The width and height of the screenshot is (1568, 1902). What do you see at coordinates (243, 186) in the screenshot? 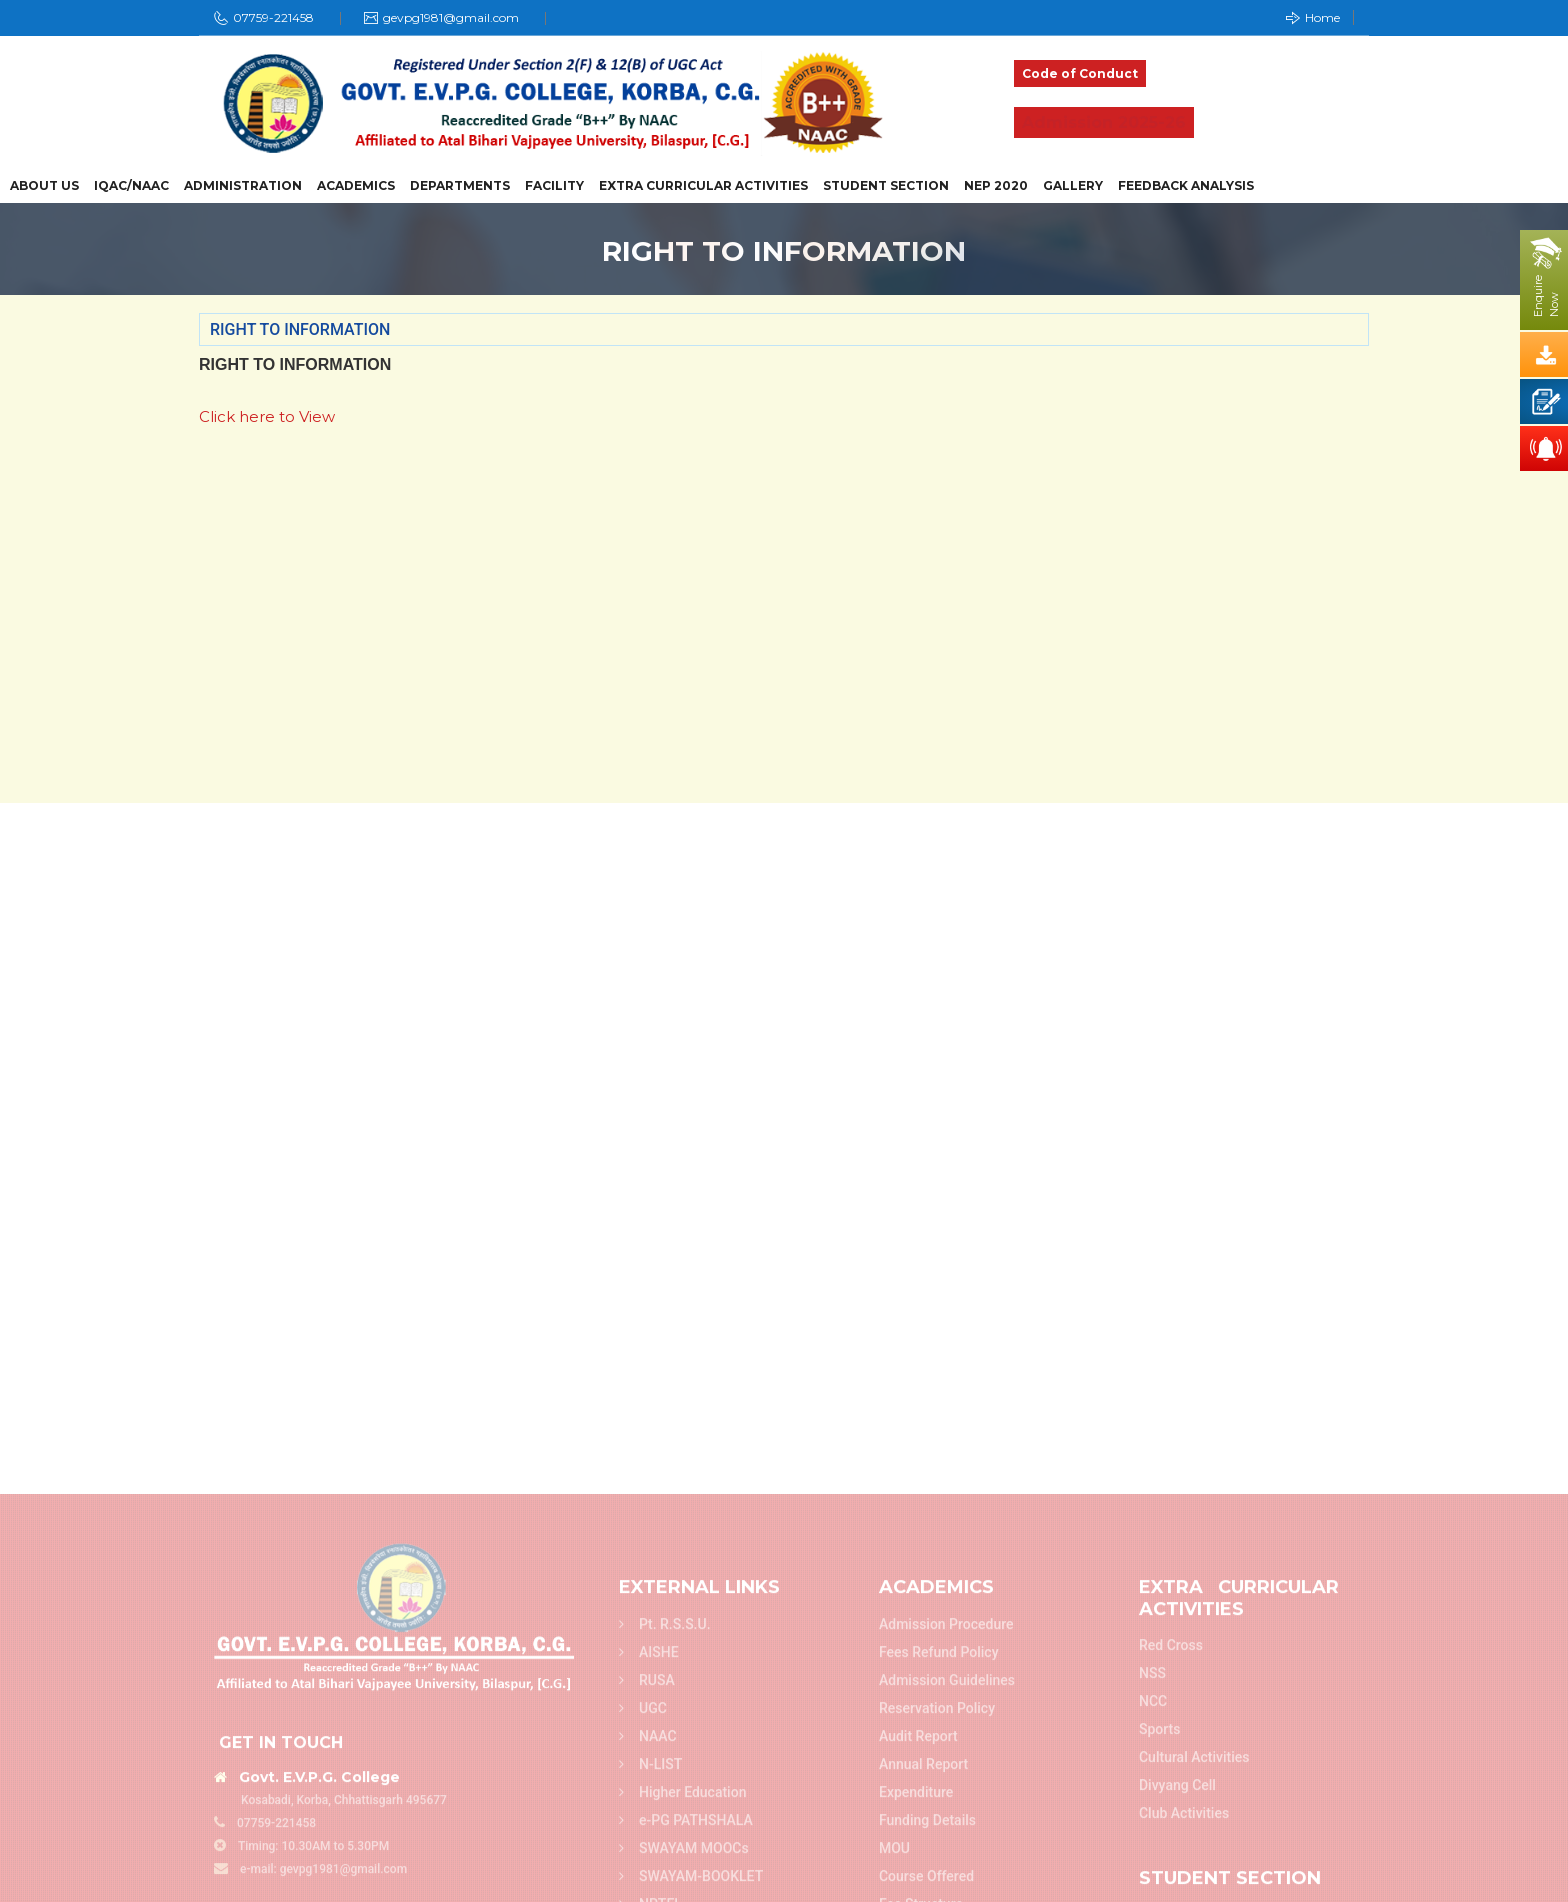
I see `Administration` at bounding box center [243, 186].